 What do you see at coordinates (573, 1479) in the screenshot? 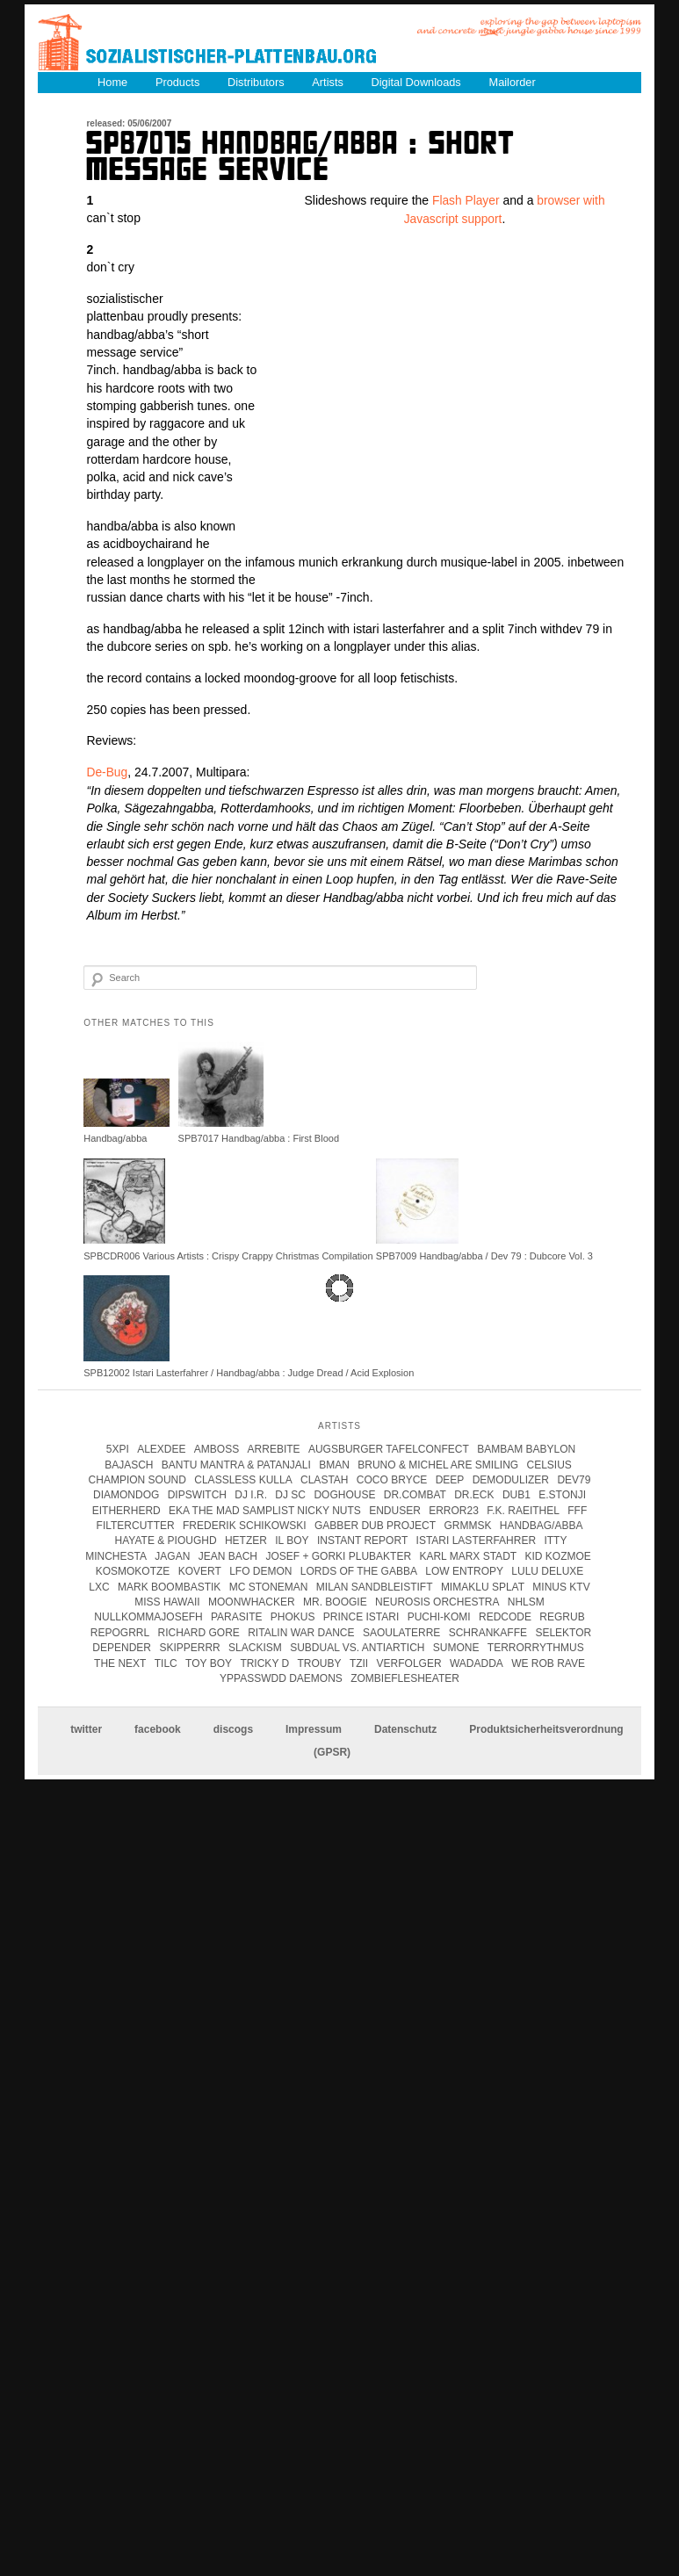
I see `Dev79` at bounding box center [573, 1479].